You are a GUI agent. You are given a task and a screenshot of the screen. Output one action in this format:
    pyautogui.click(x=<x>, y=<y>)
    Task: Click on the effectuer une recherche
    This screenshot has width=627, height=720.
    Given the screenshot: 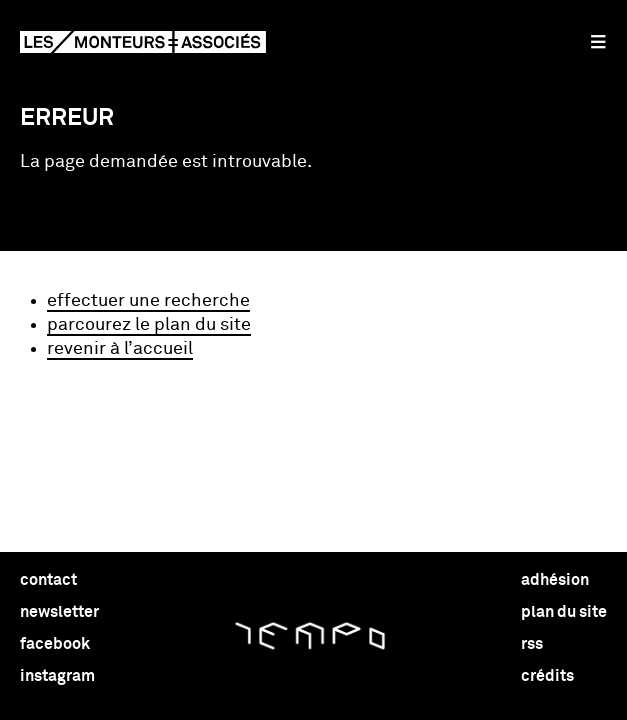 What is the action you would take?
    pyautogui.click(x=148, y=301)
    